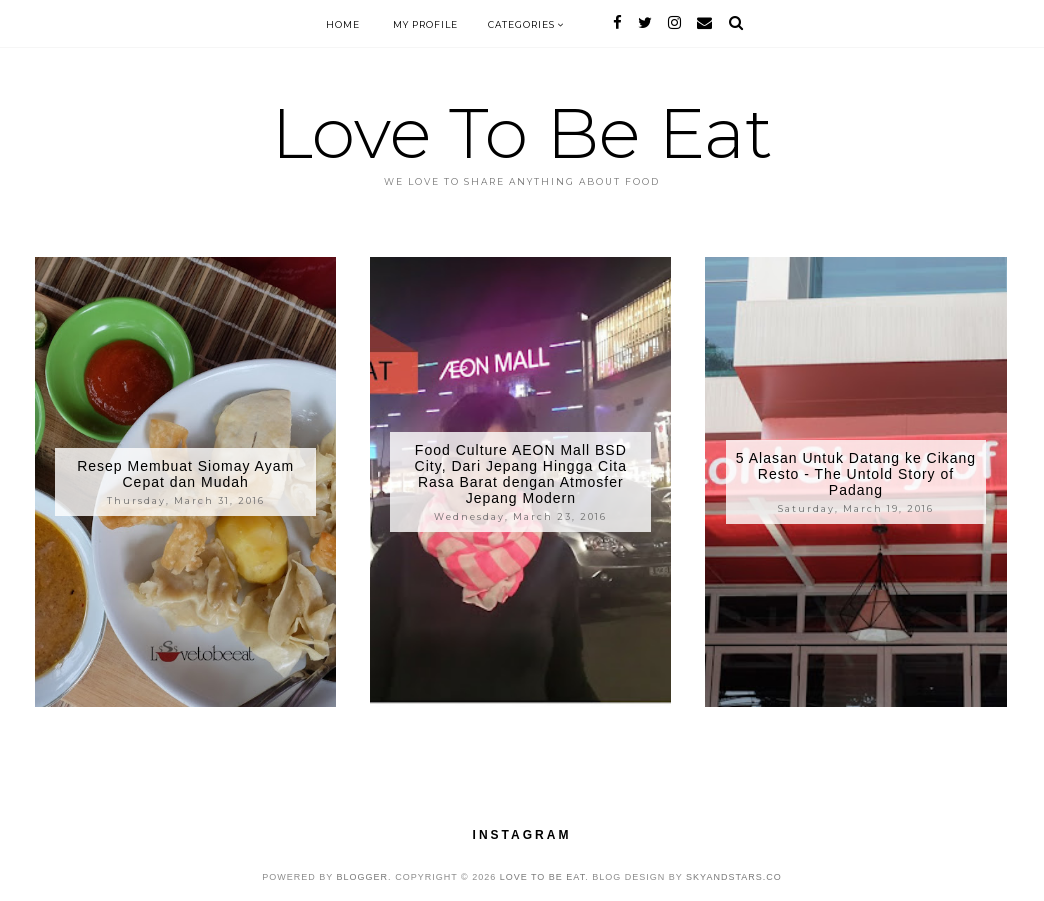  I want to click on Home, so click(343, 24).